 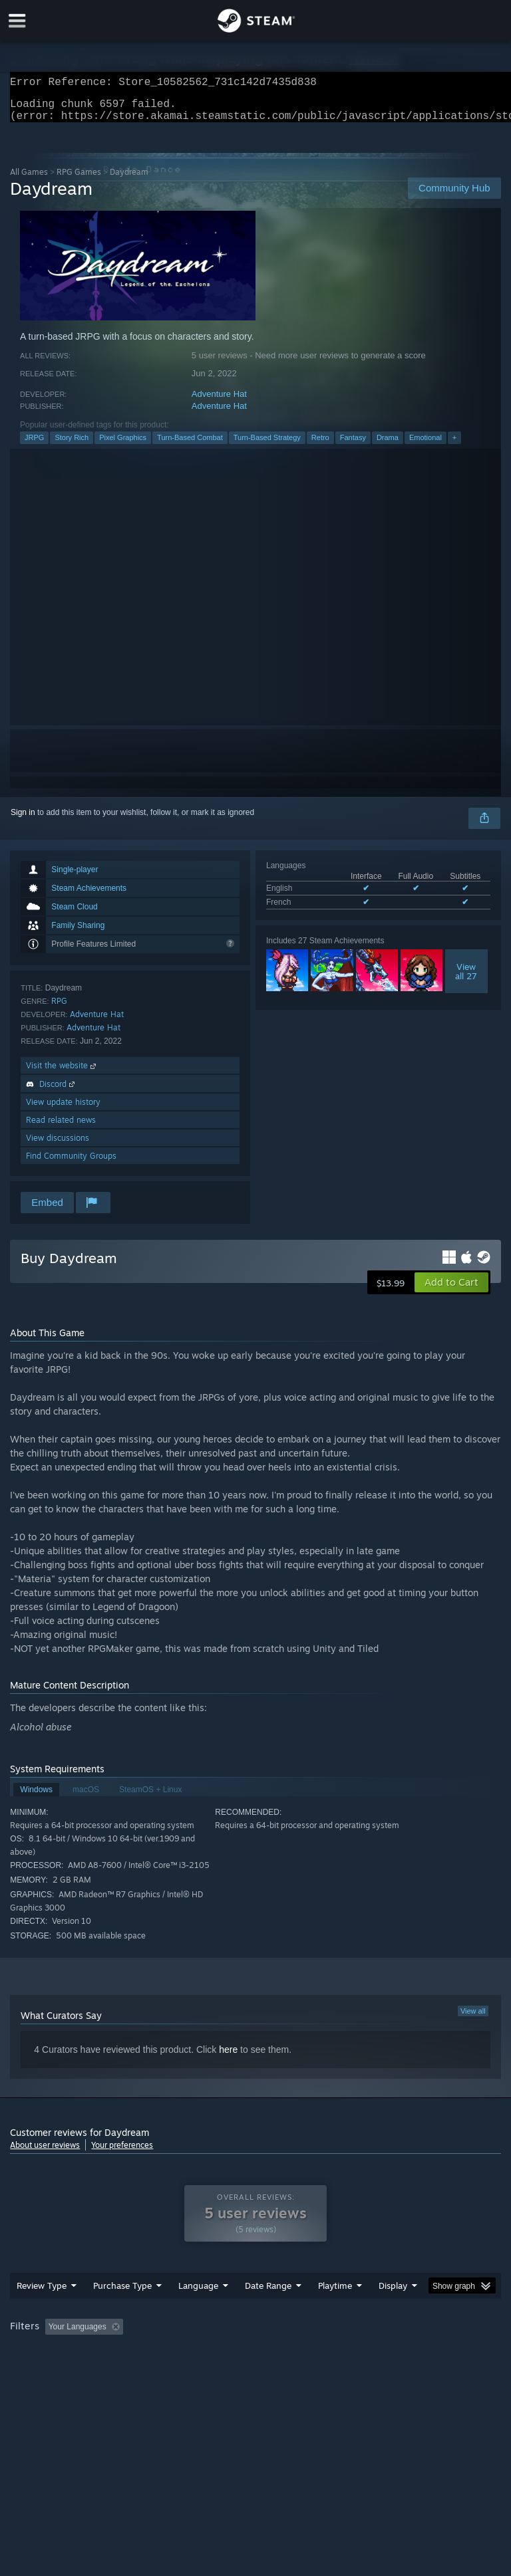 I want to click on View update history, so click(x=63, y=1110).